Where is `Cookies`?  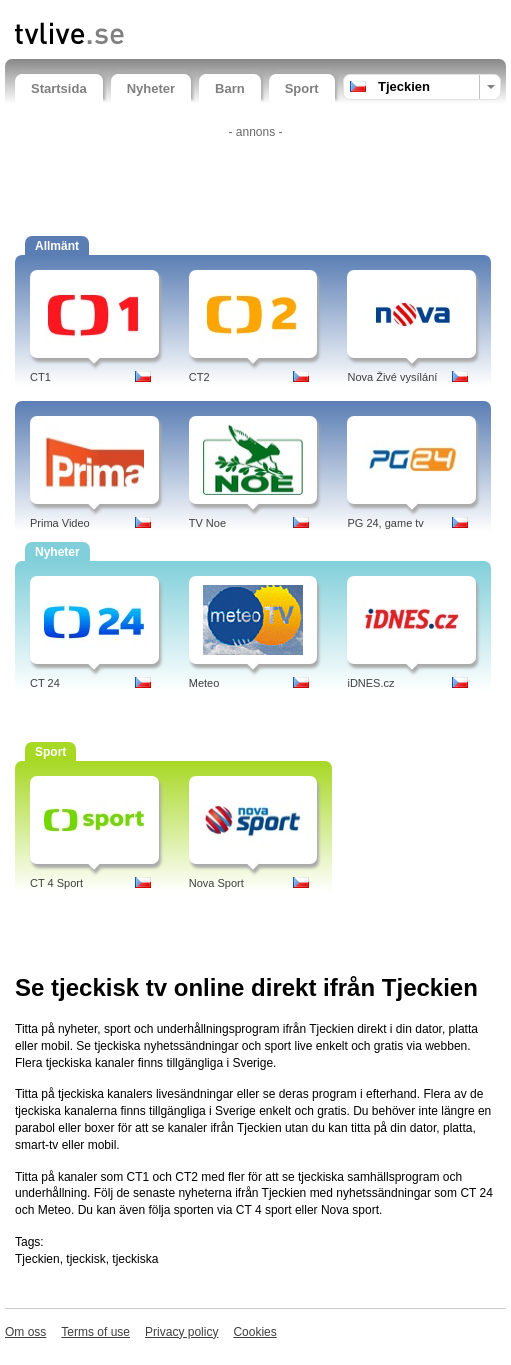 Cookies is located at coordinates (254, 1332).